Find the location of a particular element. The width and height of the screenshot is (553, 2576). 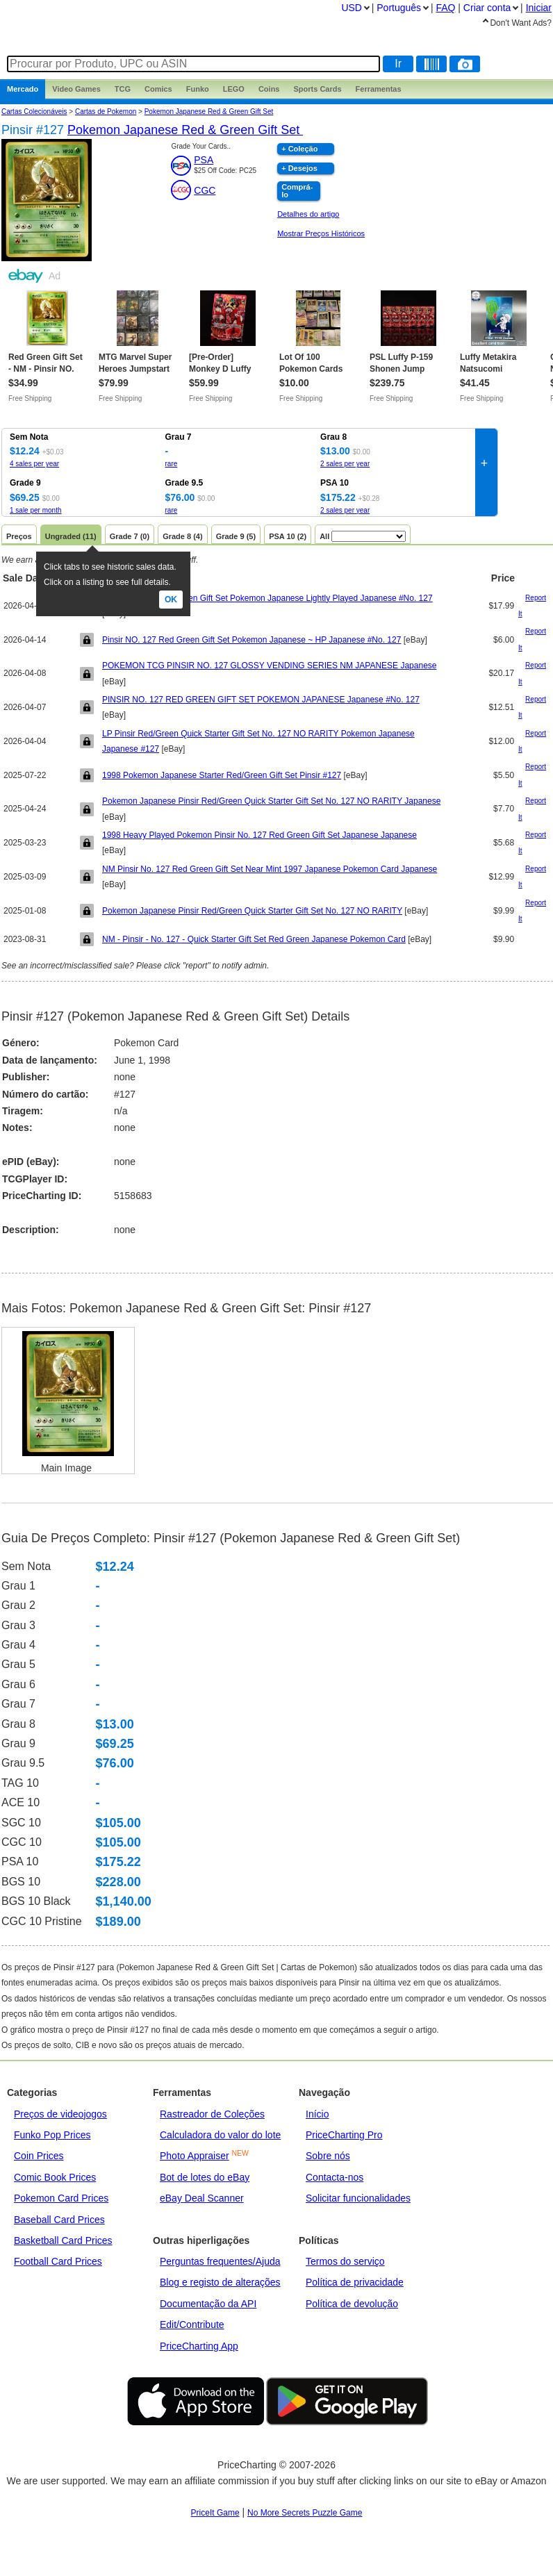

Perguntas frequentes/Ajuda is located at coordinates (220, 2261).